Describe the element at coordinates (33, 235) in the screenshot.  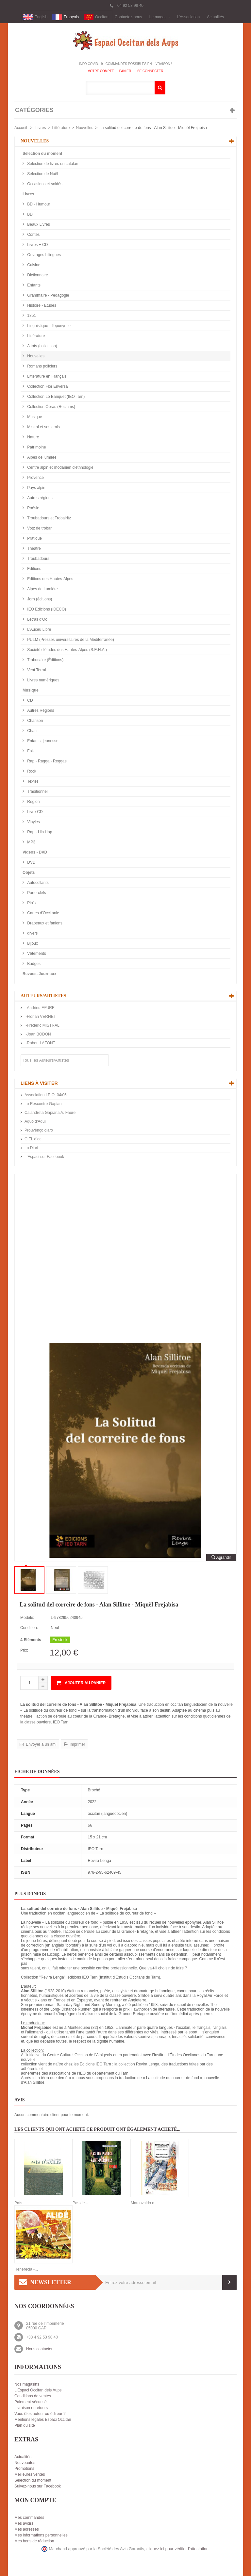
I see `Contes` at that location.